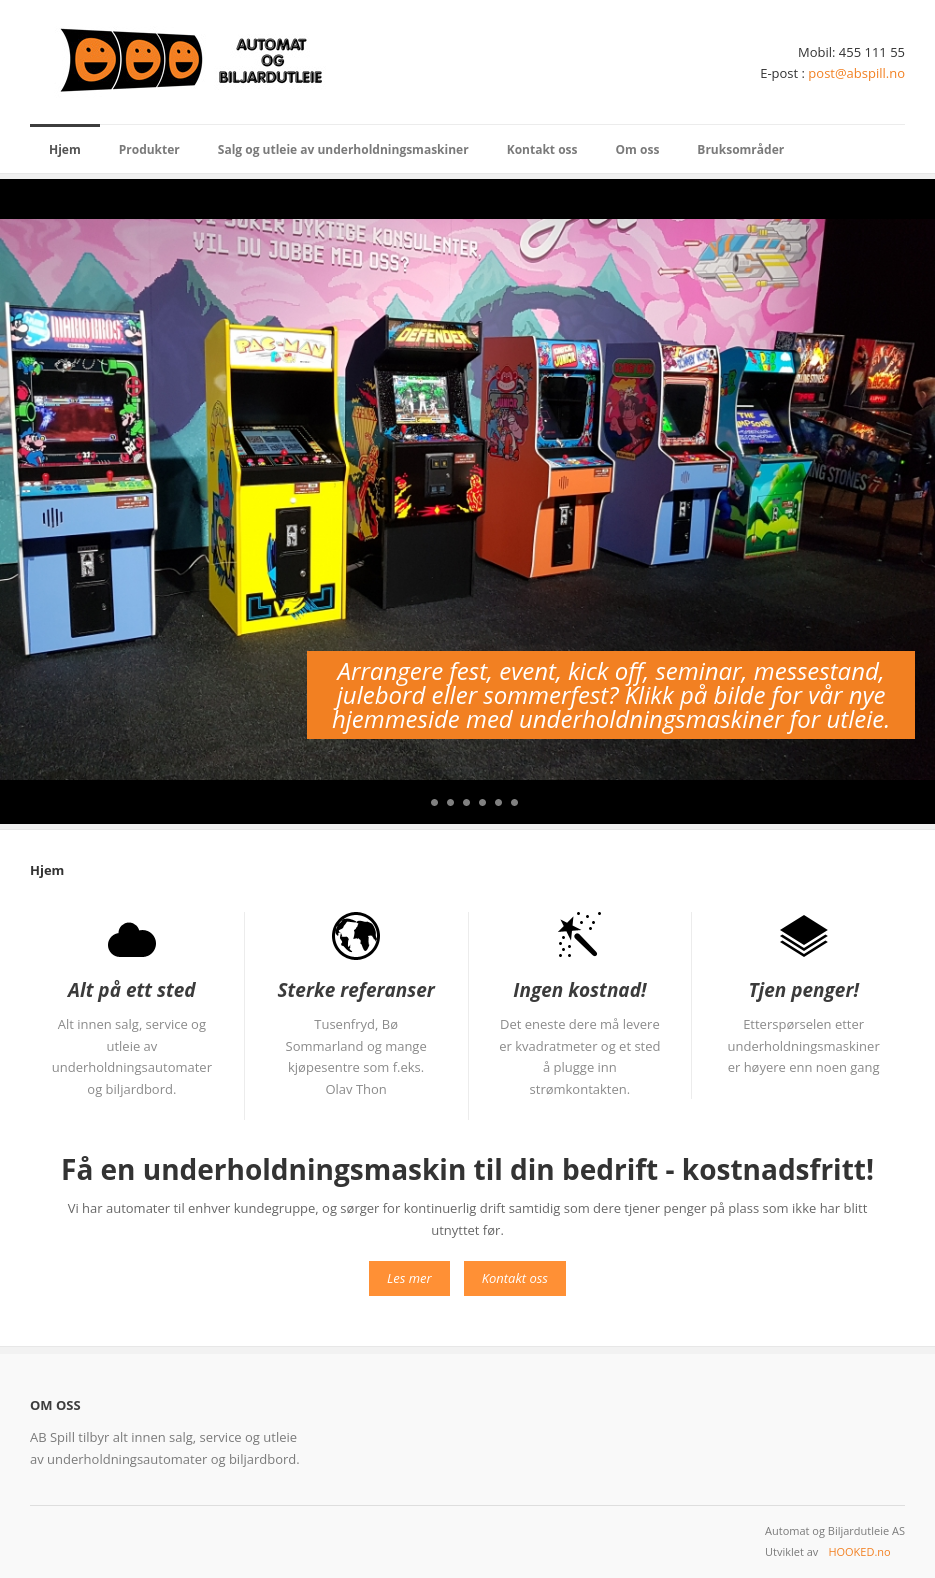 This screenshot has height=1578, width=935. What do you see at coordinates (409, 1278) in the screenshot?
I see `Les mer` at bounding box center [409, 1278].